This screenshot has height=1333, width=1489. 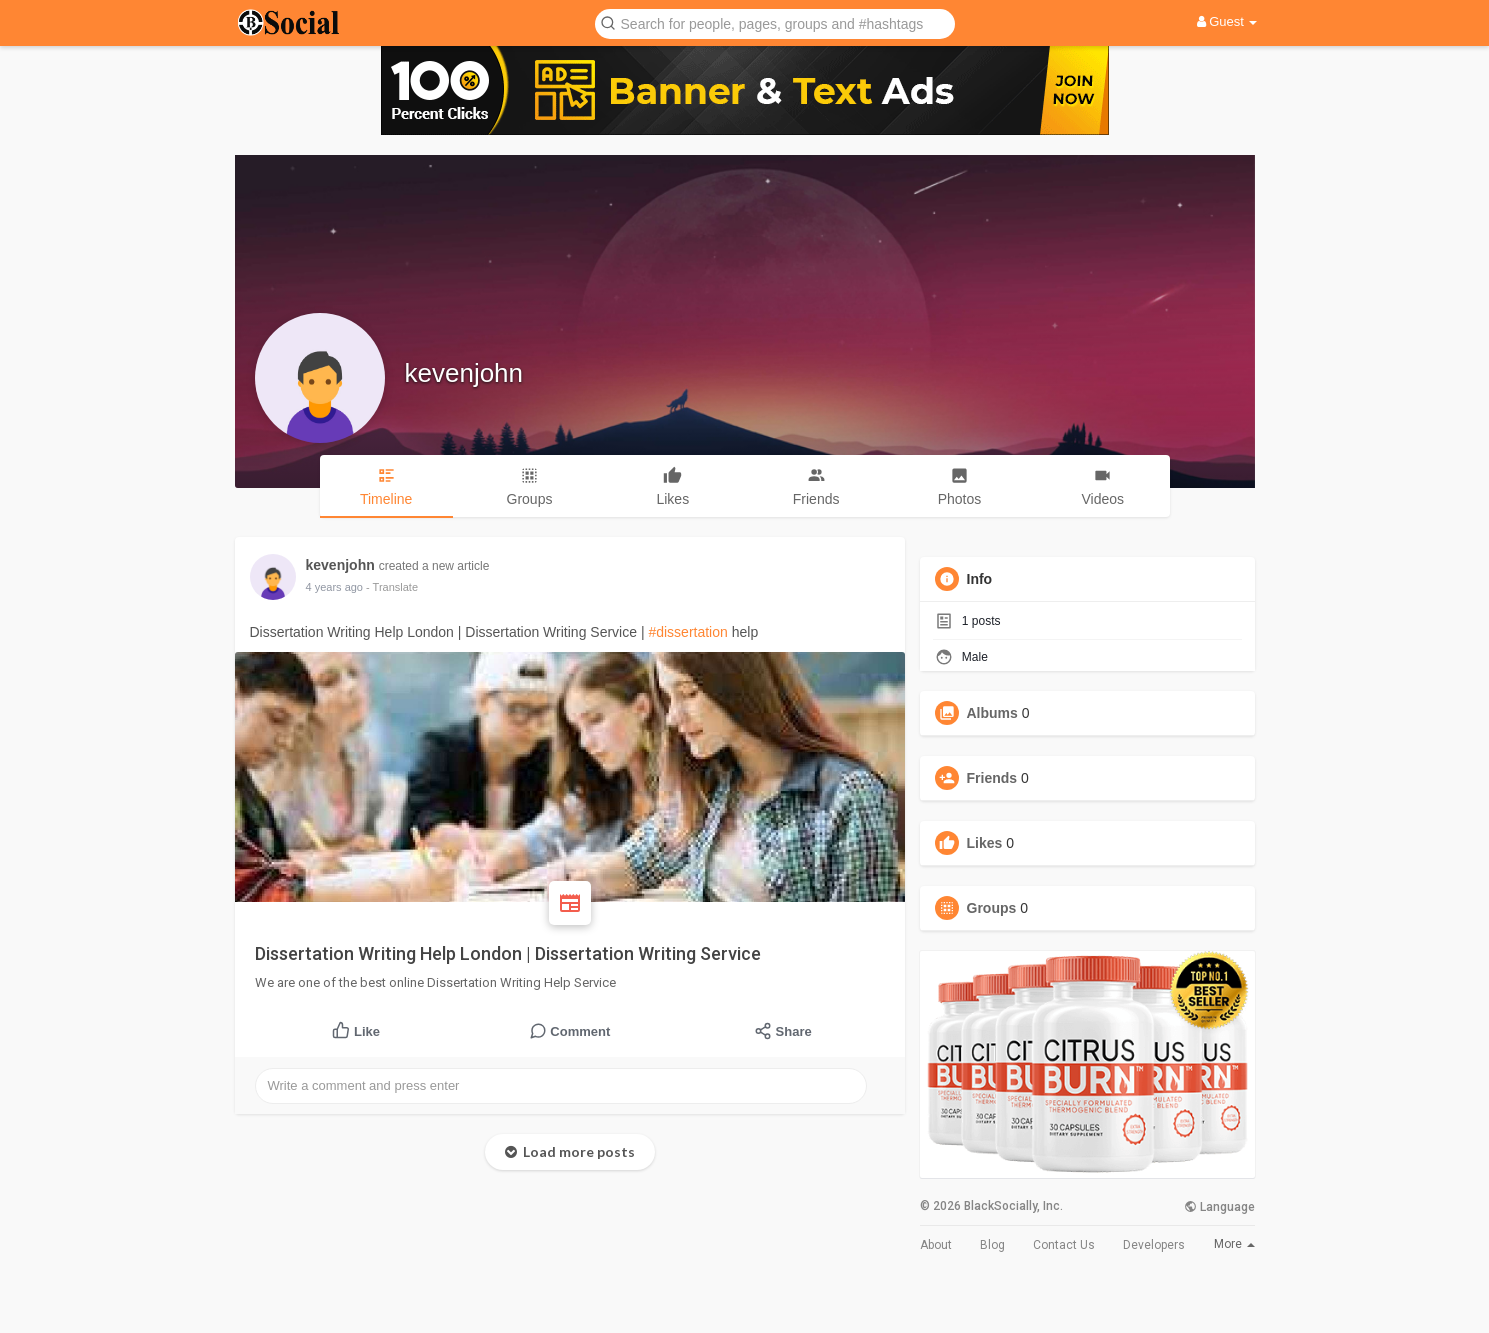 I want to click on kevenjohn, so click(x=464, y=373).